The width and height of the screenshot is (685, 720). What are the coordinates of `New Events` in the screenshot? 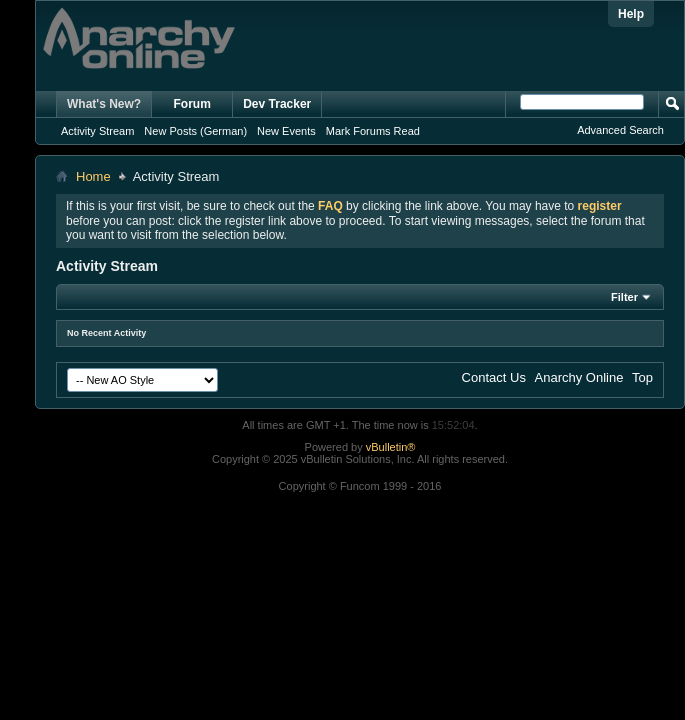 It's located at (286, 131).